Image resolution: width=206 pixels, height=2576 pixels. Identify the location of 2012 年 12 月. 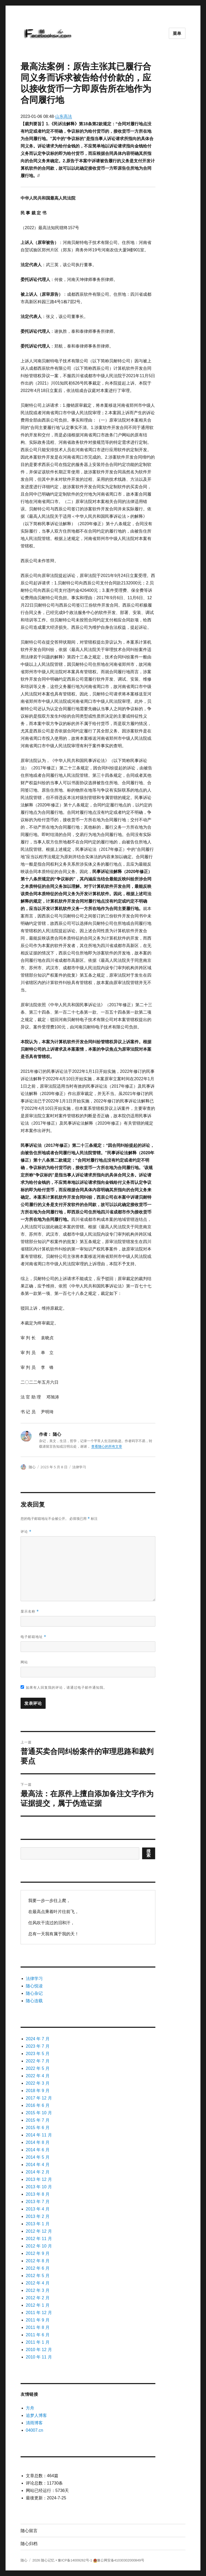
(39, 2231).